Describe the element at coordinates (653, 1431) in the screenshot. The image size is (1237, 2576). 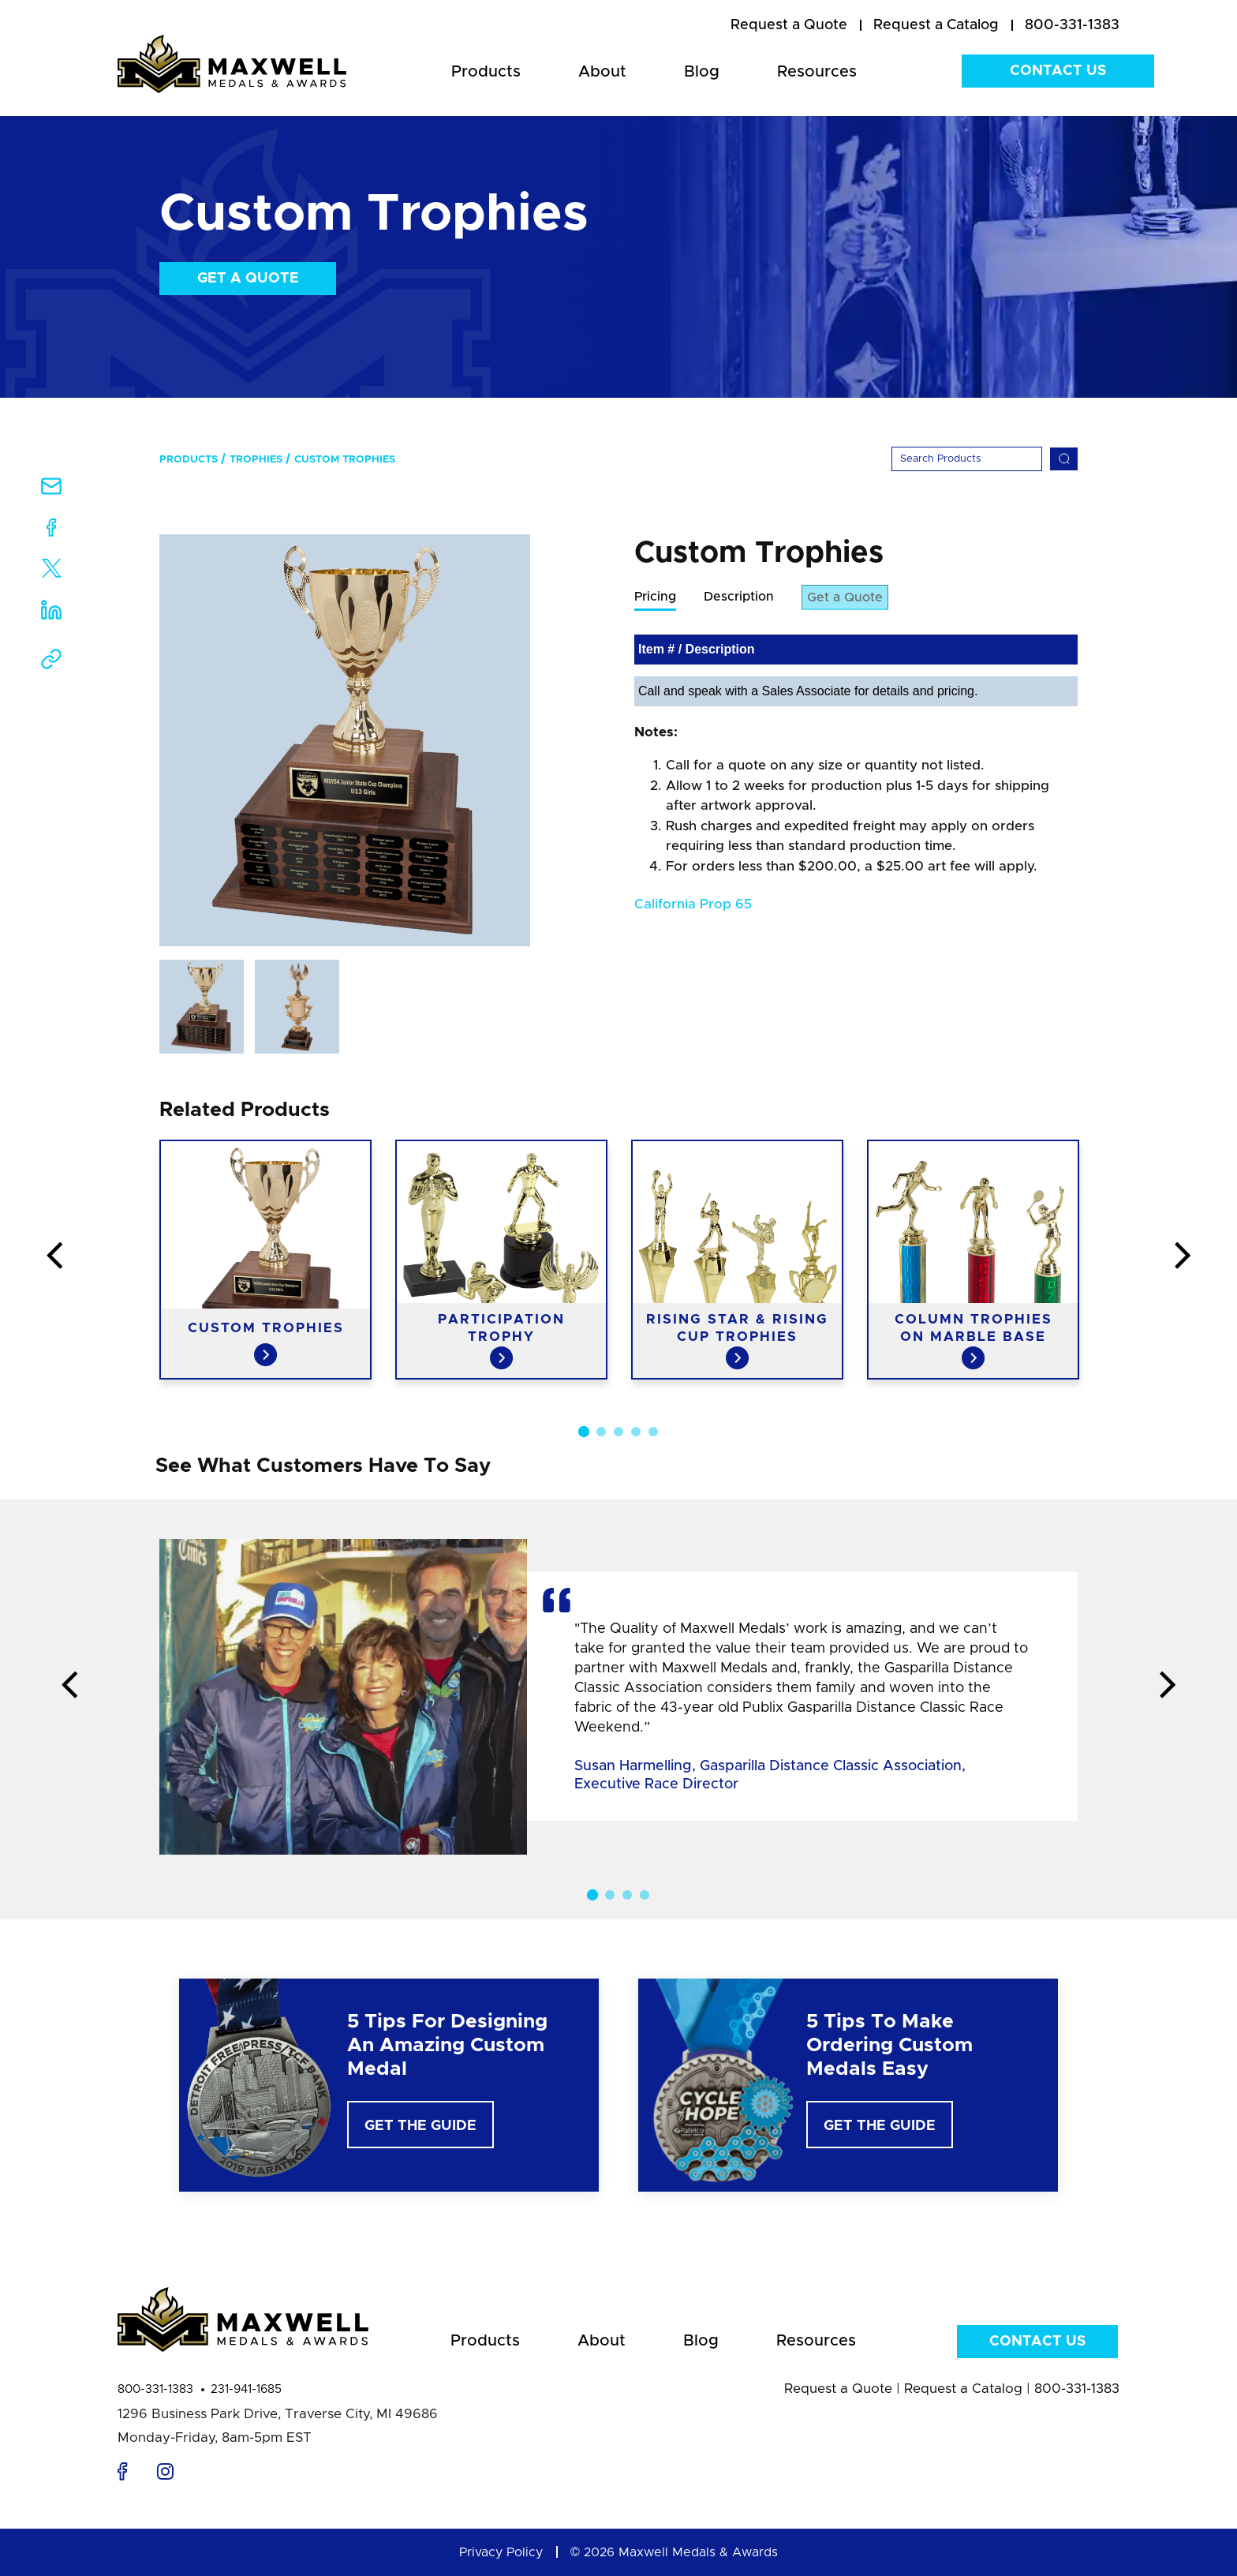
I see `5 [button]` at that location.